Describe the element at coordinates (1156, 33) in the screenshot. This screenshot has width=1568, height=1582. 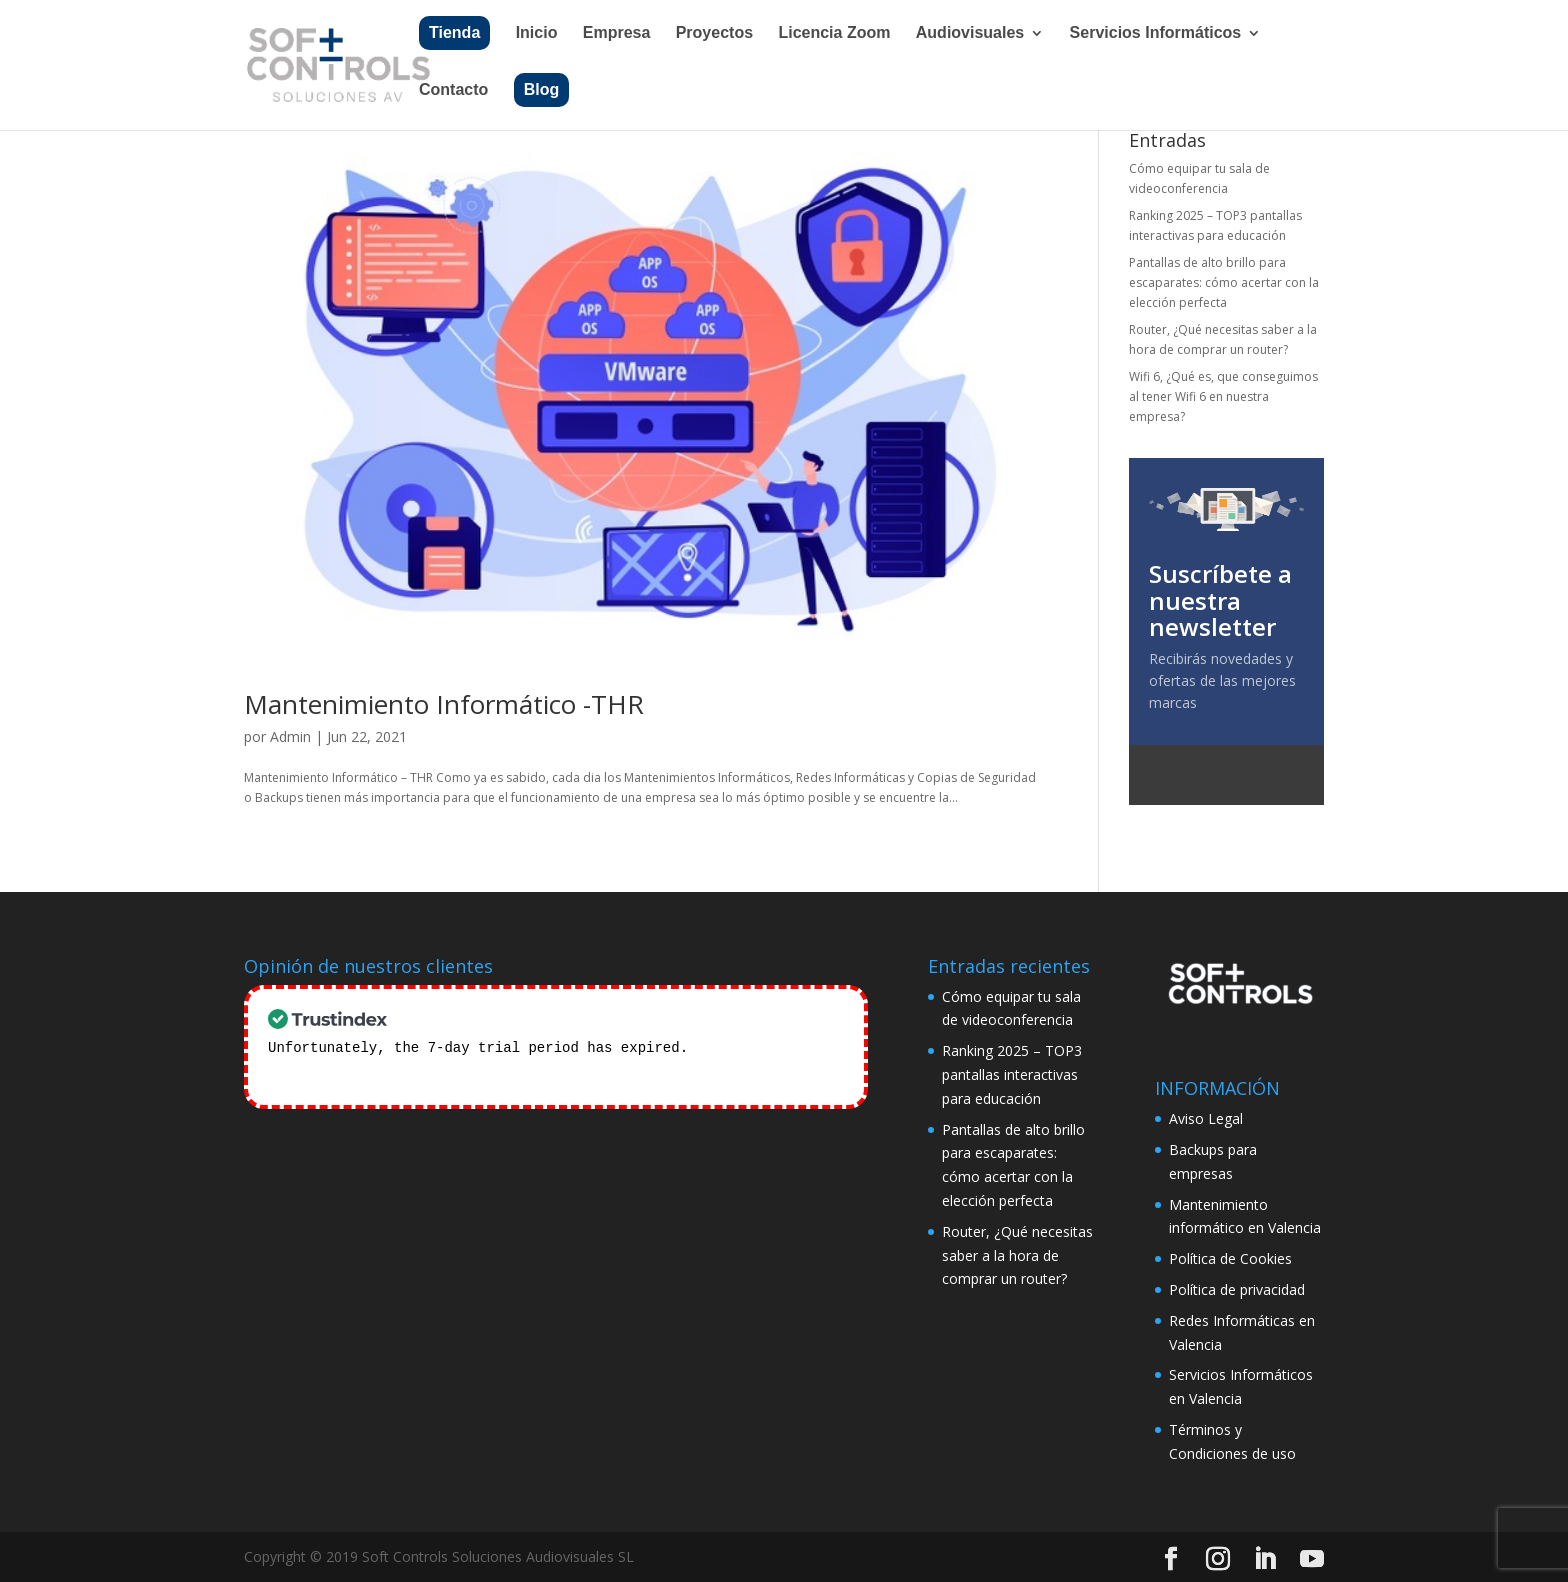
I see `Servicios Informáticos` at that location.